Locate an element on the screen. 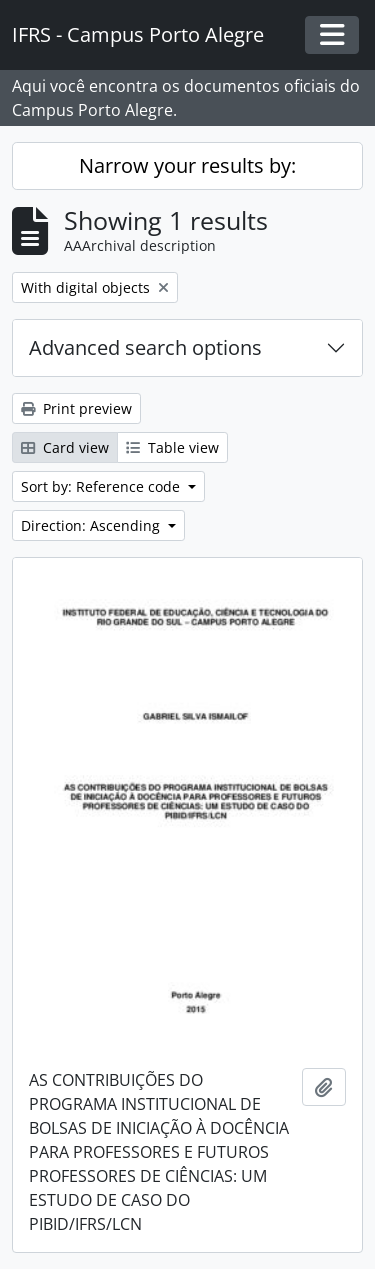 Image resolution: width=375 pixels, height=1269 pixels. Advanced search options is located at coordinates (145, 347).